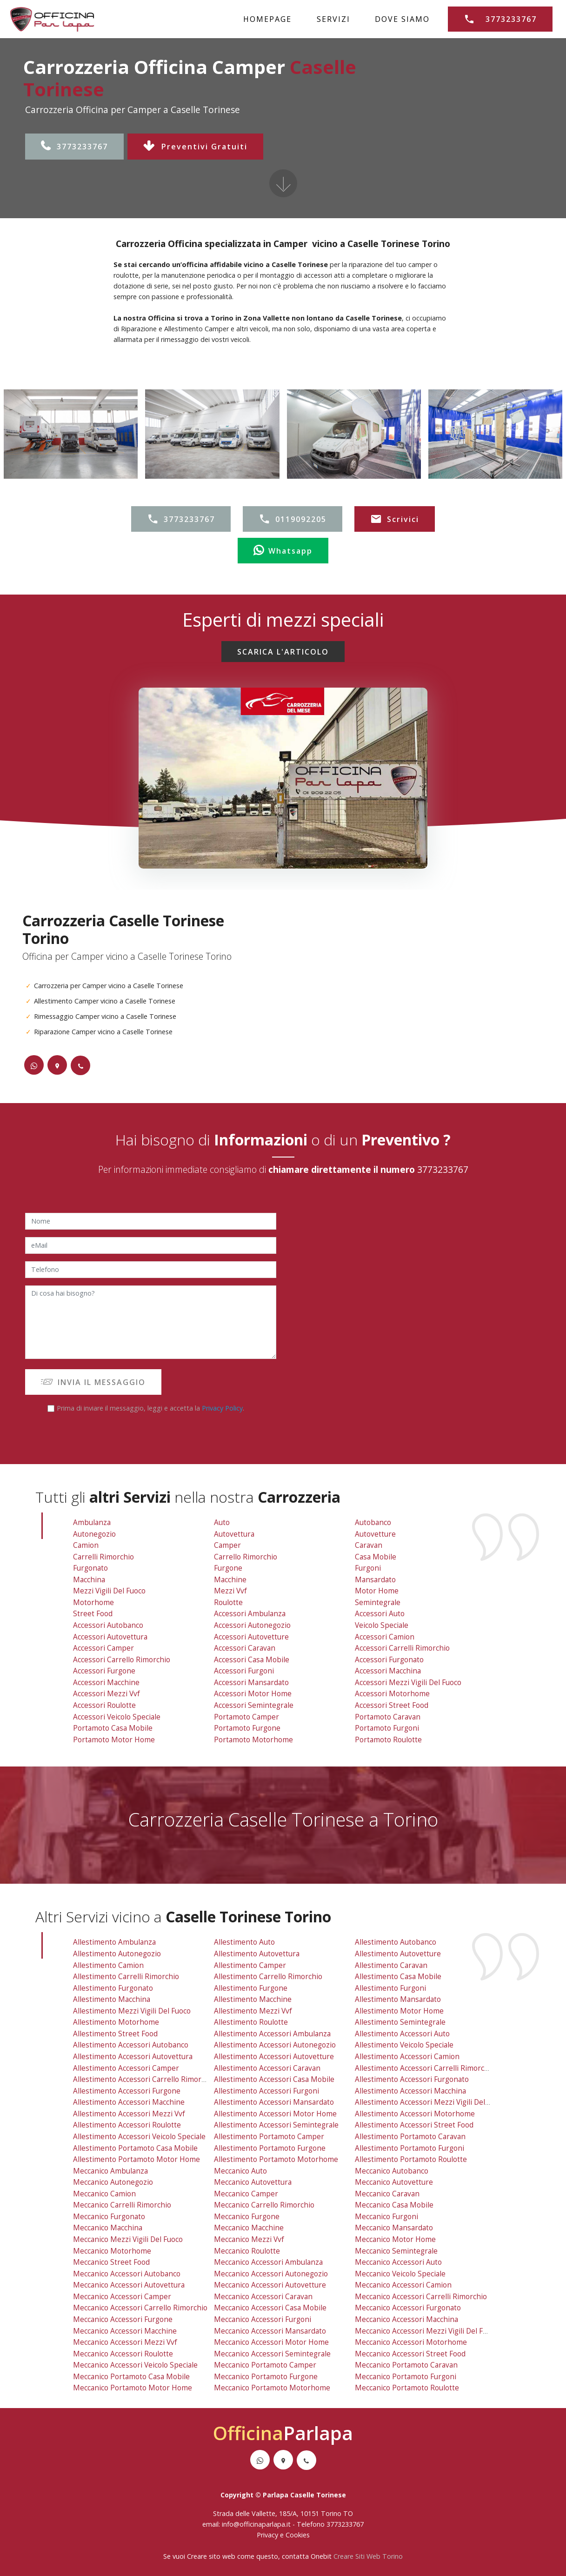  I want to click on meccanico portamoto roulotte, so click(407, 2388).